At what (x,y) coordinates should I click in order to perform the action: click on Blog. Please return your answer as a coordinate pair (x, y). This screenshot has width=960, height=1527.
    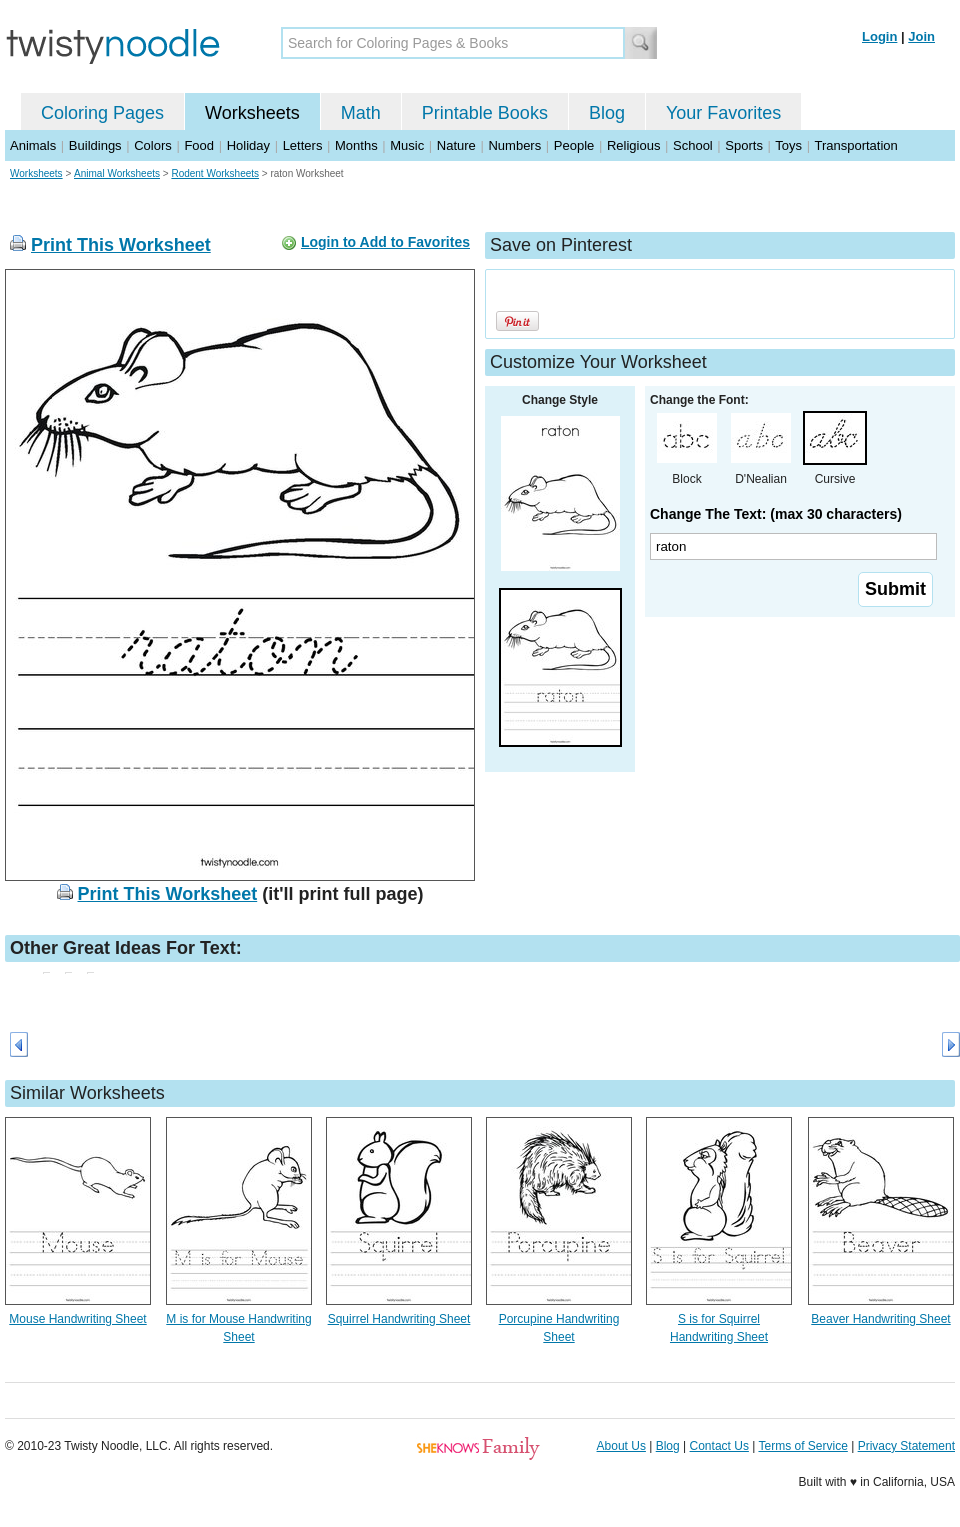
    Looking at the image, I should click on (607, 113).